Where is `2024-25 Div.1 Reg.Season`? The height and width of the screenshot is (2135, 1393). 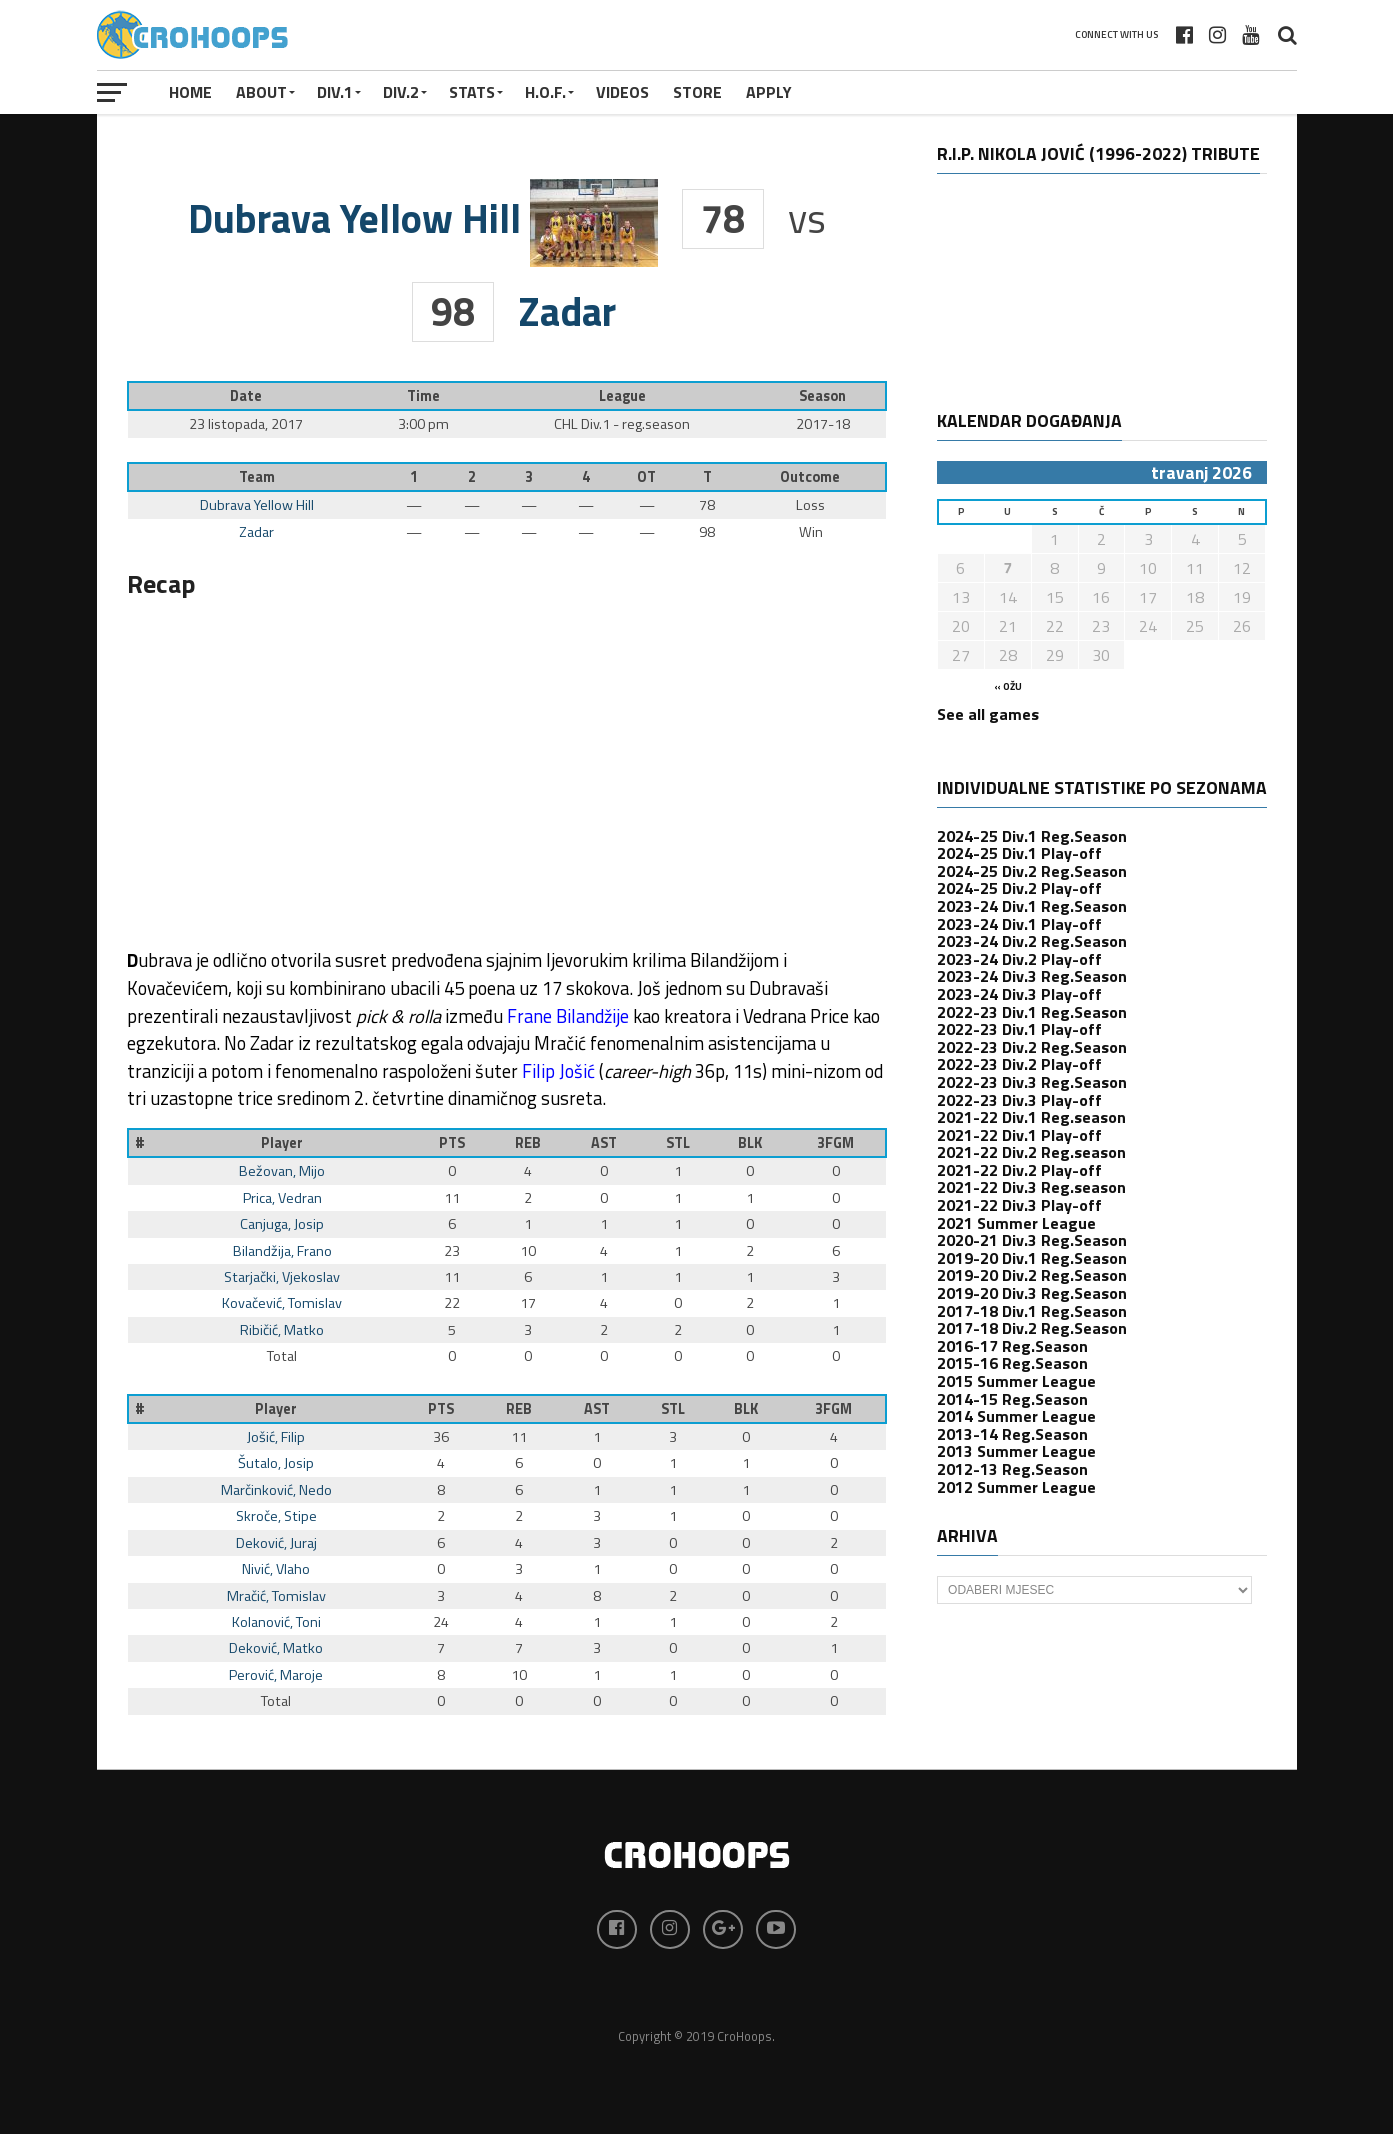
2024-25 Div.1 Reg.Season is located at coordinates (1032, 836).